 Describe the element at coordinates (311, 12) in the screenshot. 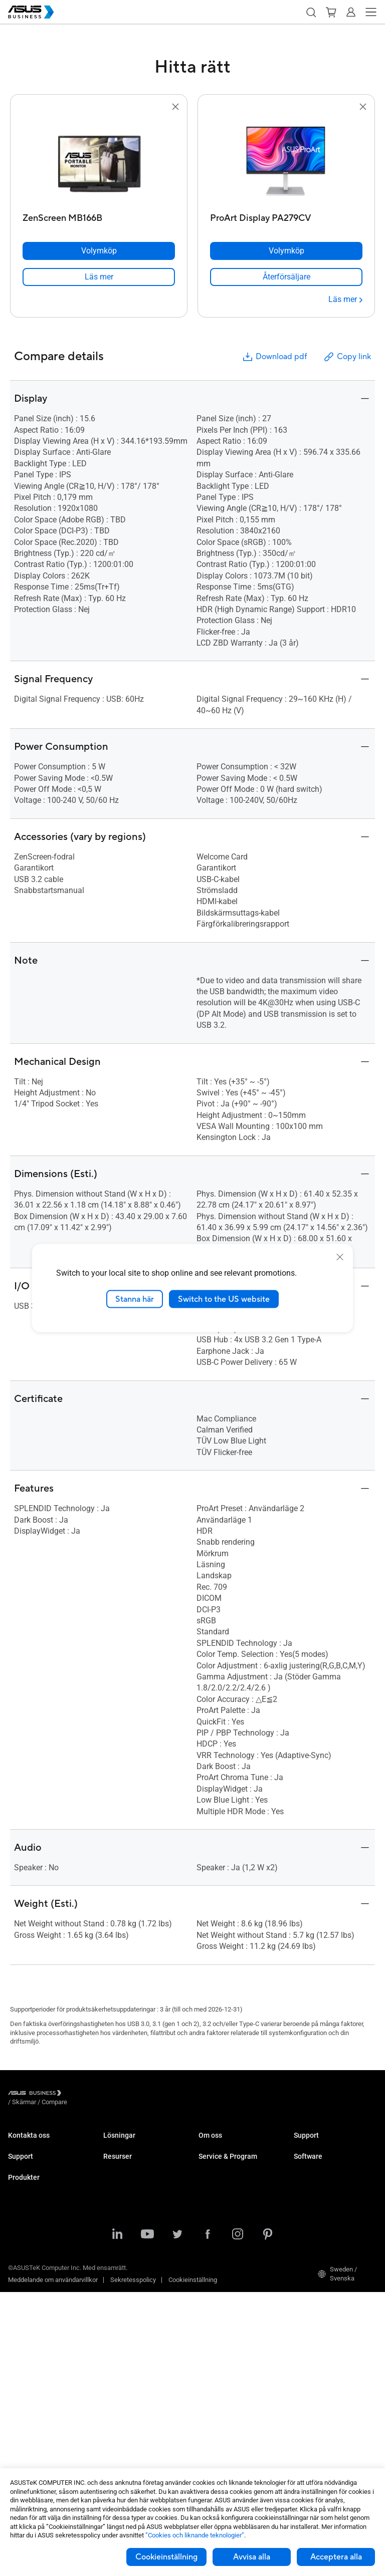

I see `[button]` at that location.